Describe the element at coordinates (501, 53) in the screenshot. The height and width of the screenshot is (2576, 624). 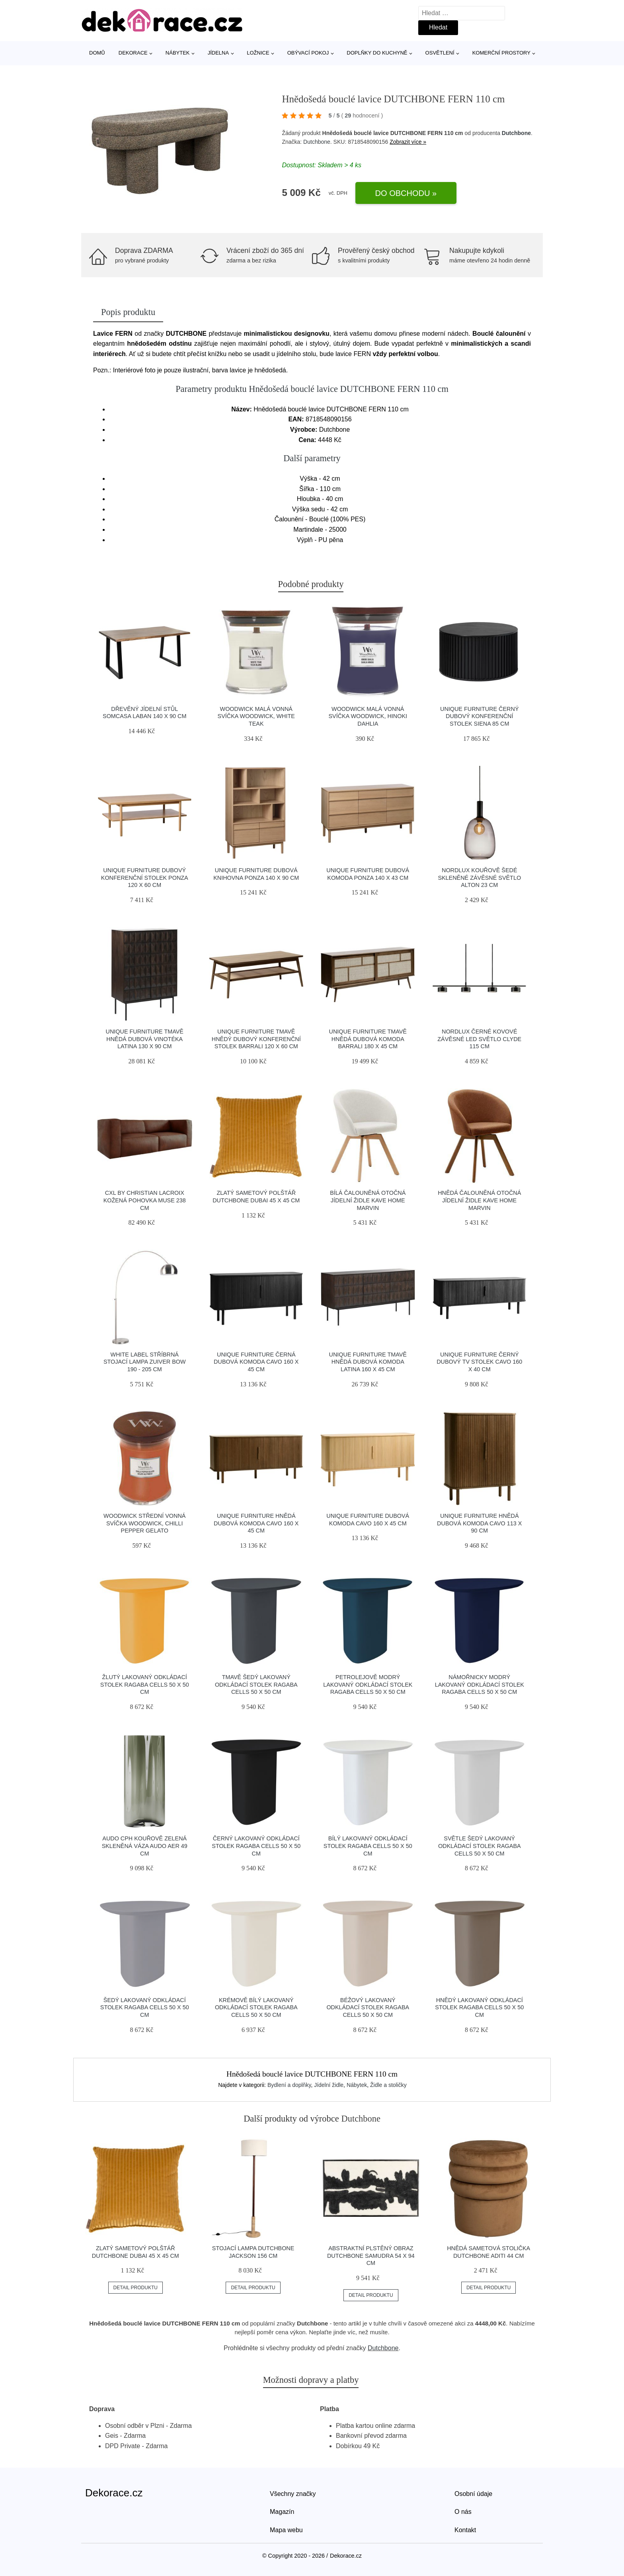
I see `Komerční prostory` at that location.